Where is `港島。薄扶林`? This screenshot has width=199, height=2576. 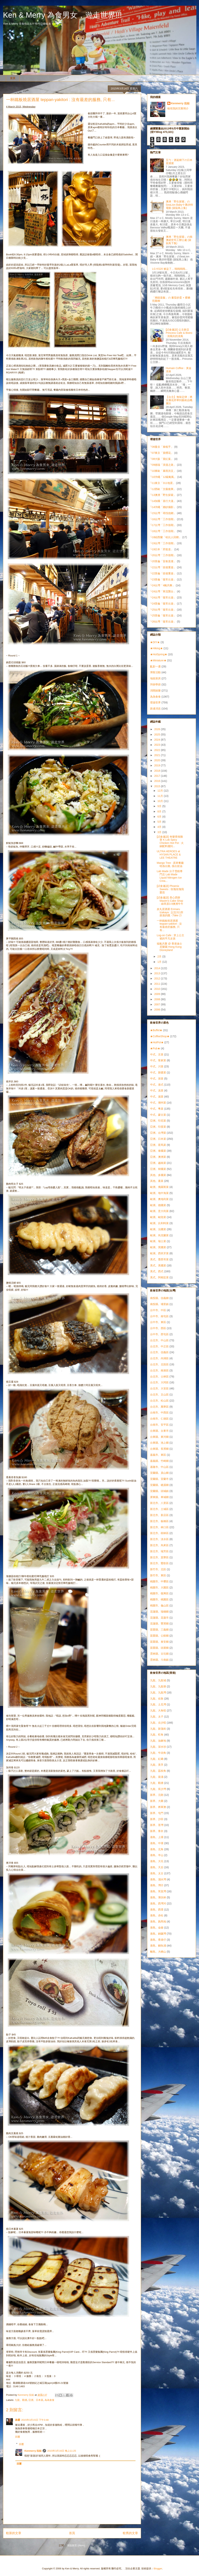 港島。薄扶林 is located at coordinates (158, 1897).